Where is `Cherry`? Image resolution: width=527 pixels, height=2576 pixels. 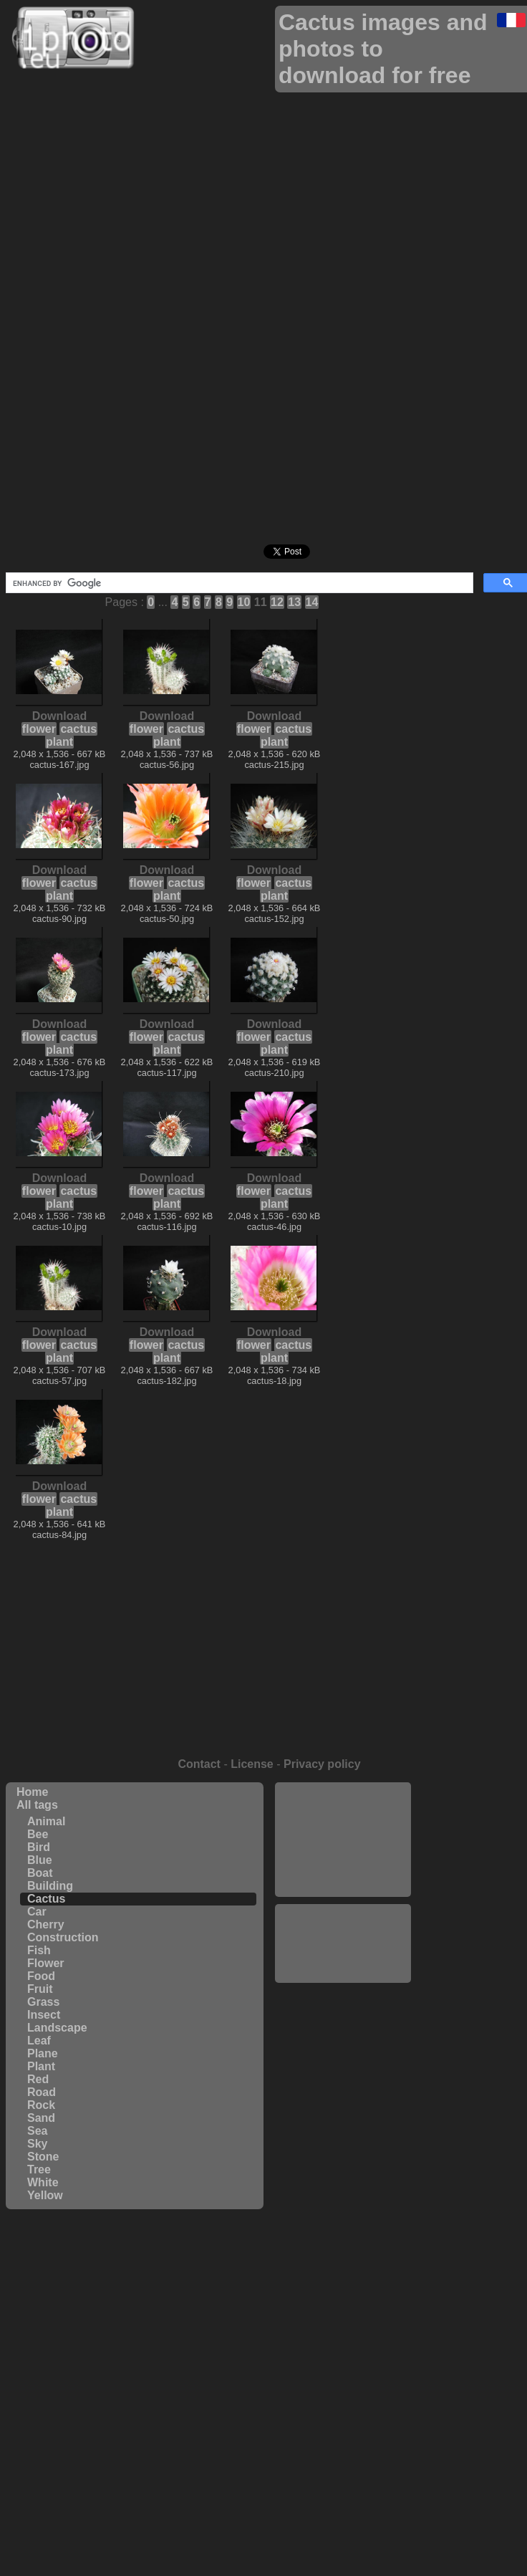
Cherry is located at coordinates (45, 1924).